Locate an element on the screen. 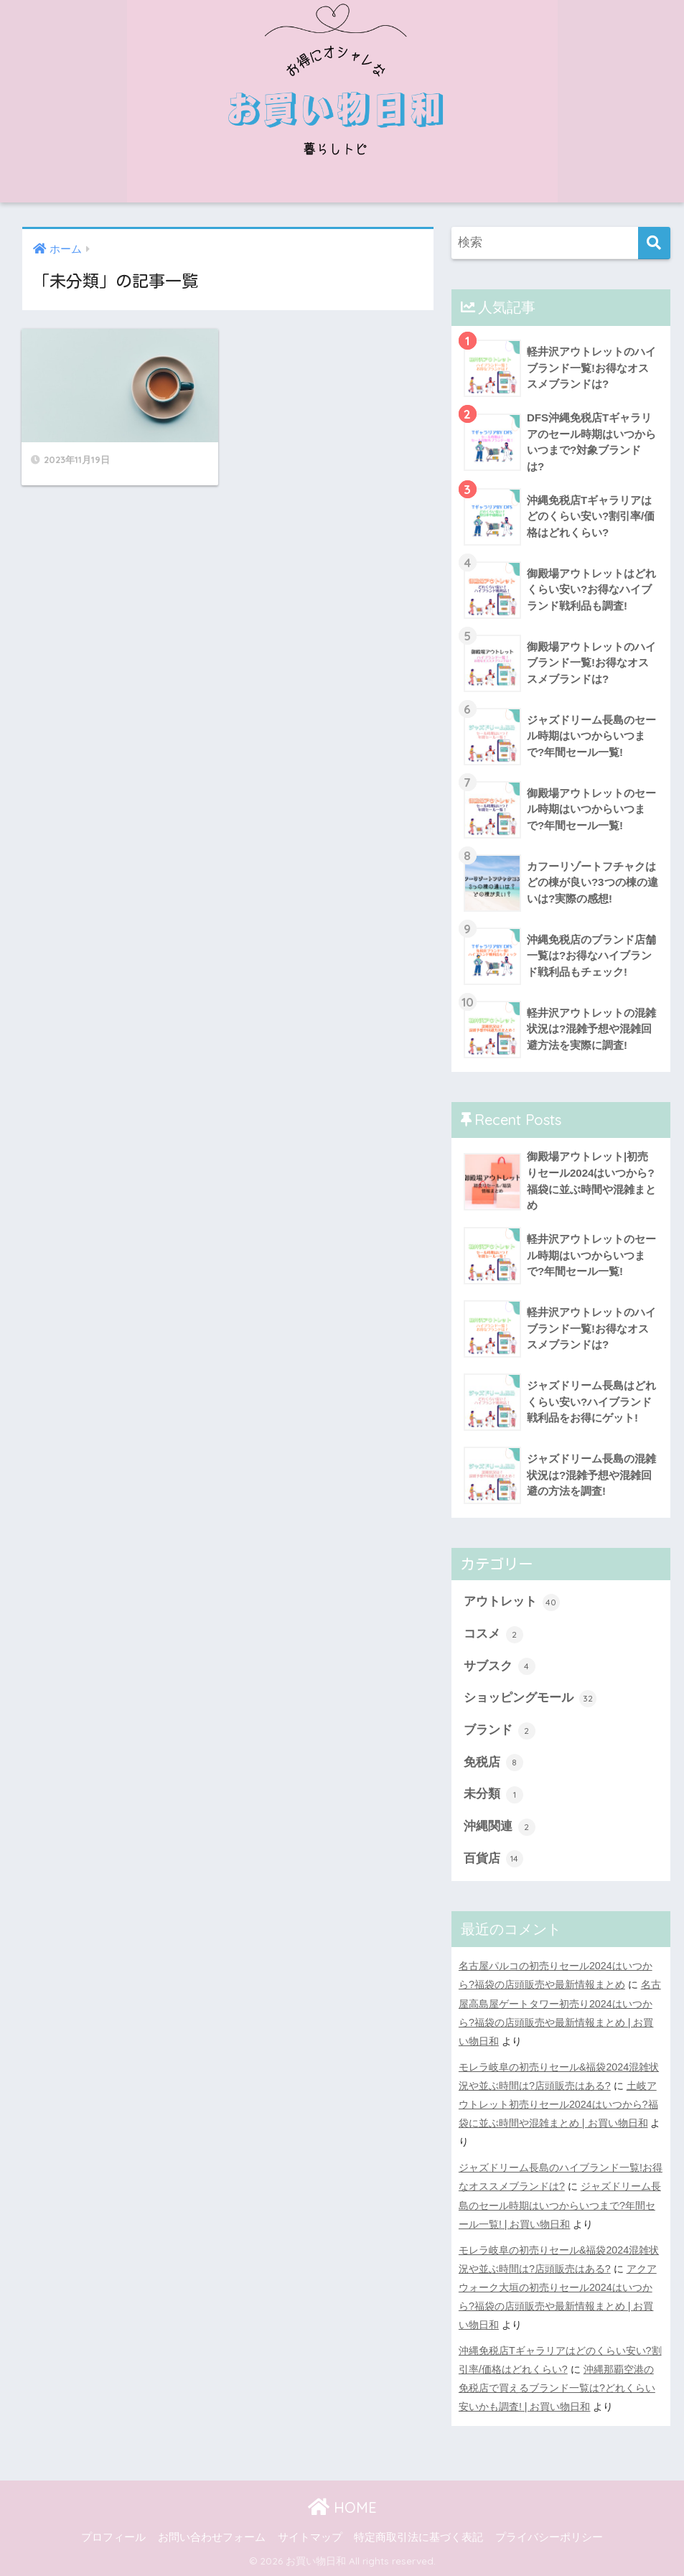  百貨店 is located at coordinates (493, 1858).